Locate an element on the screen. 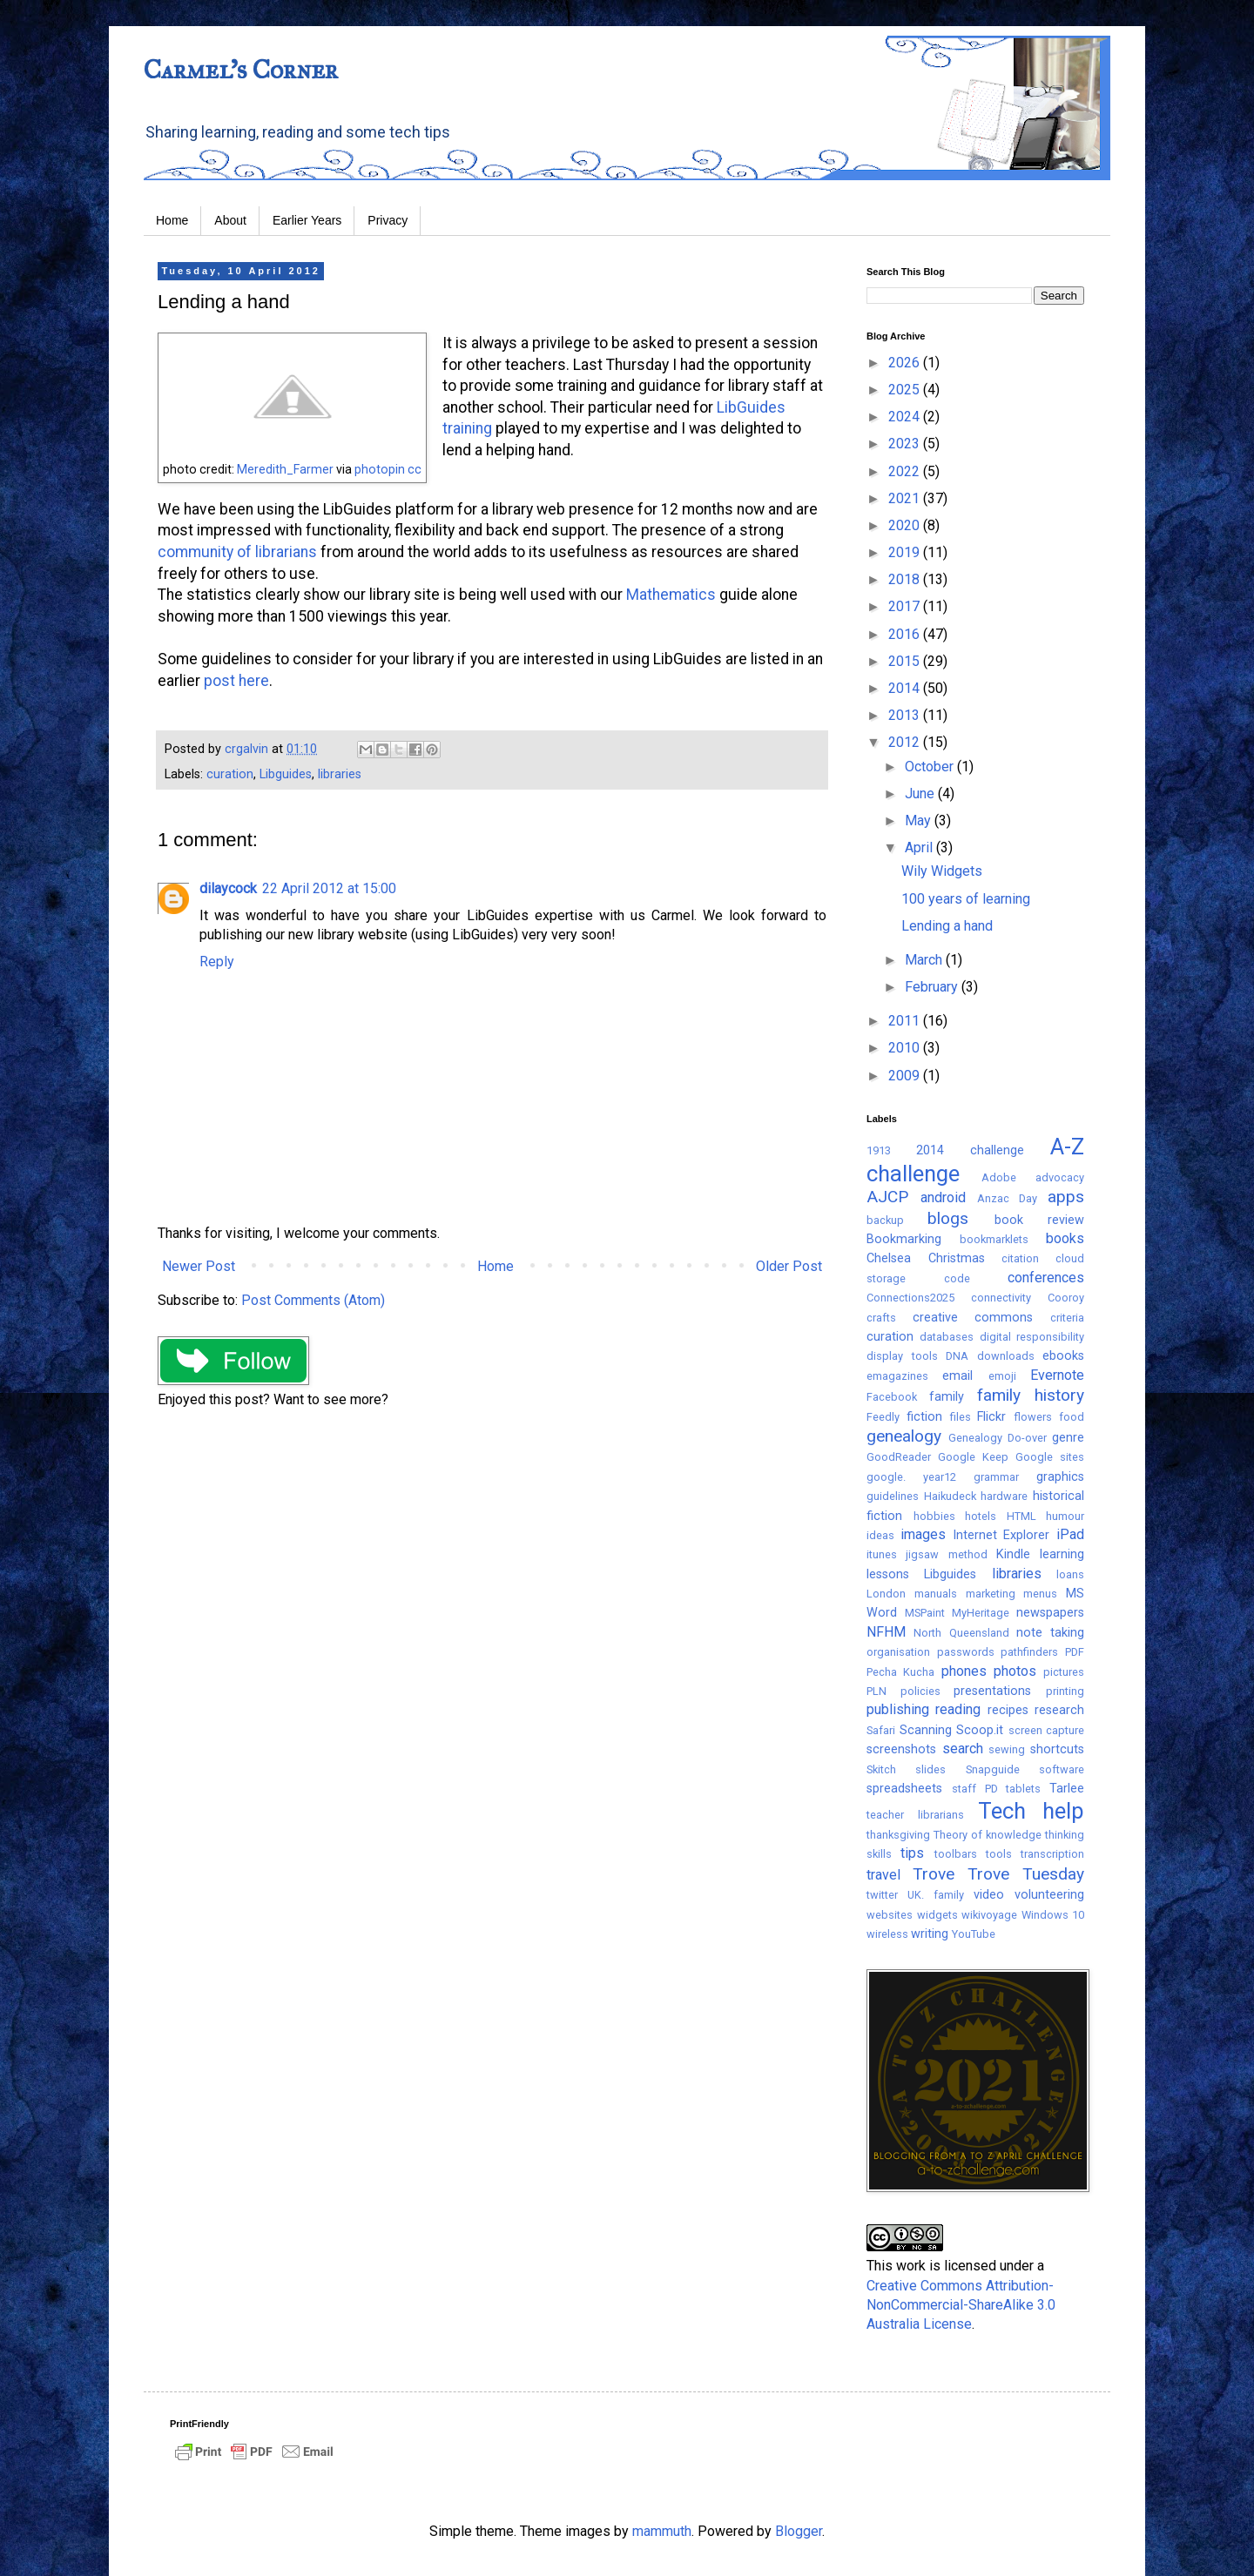  2016 is located at coordinates (905, 634).